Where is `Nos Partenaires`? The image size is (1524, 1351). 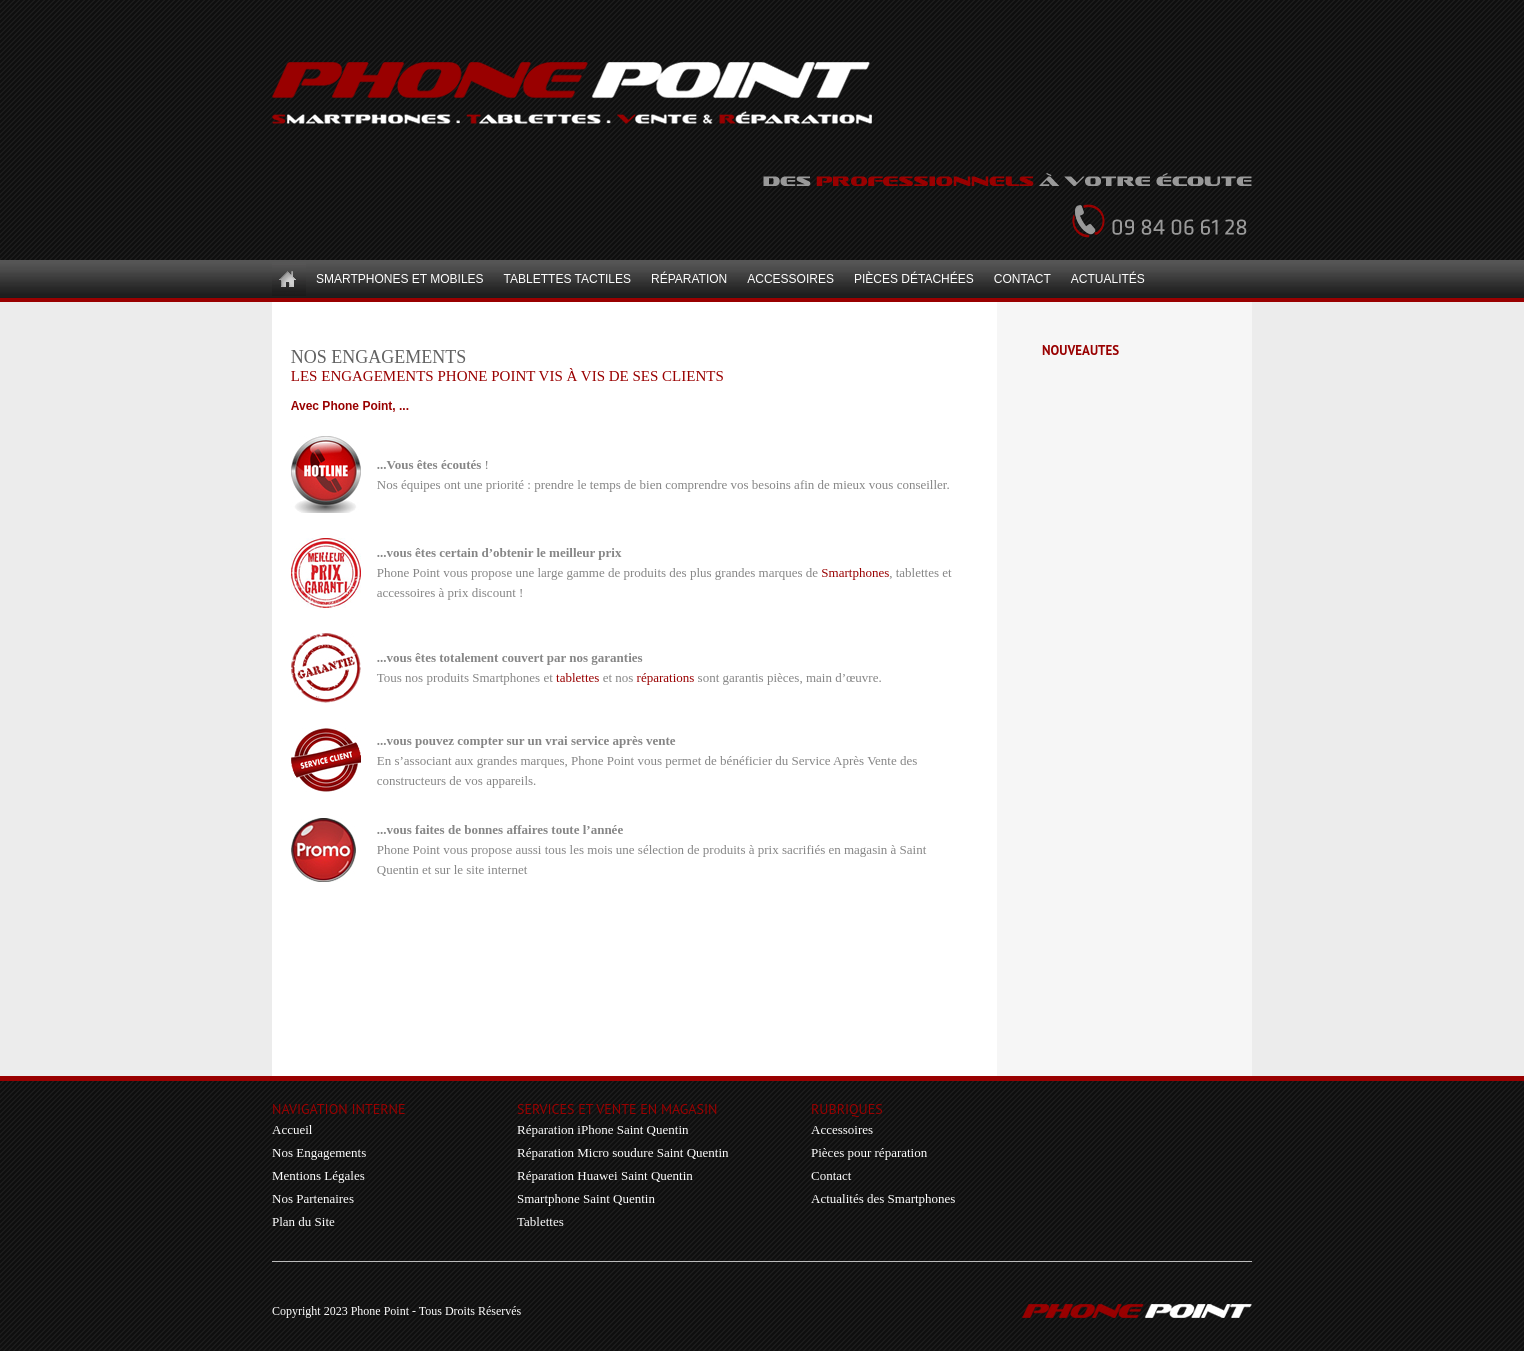
Nos Partenaires is located at coordinates (313, 1198).